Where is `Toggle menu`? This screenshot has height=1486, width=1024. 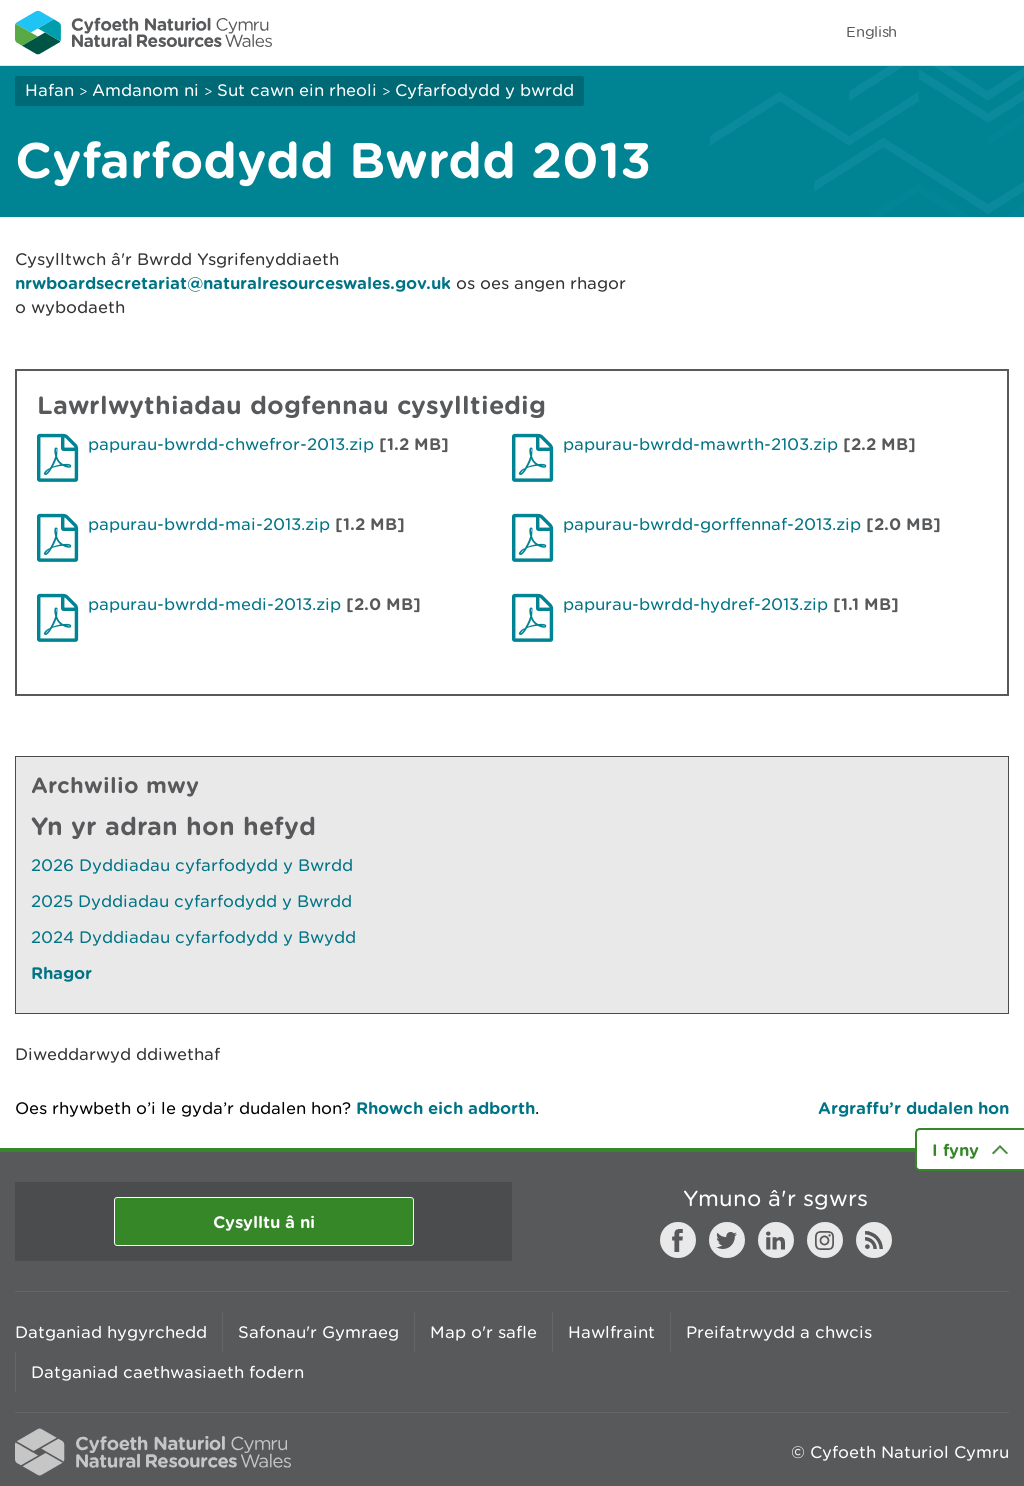
Toggle menu is located at coordinates (996, 32).